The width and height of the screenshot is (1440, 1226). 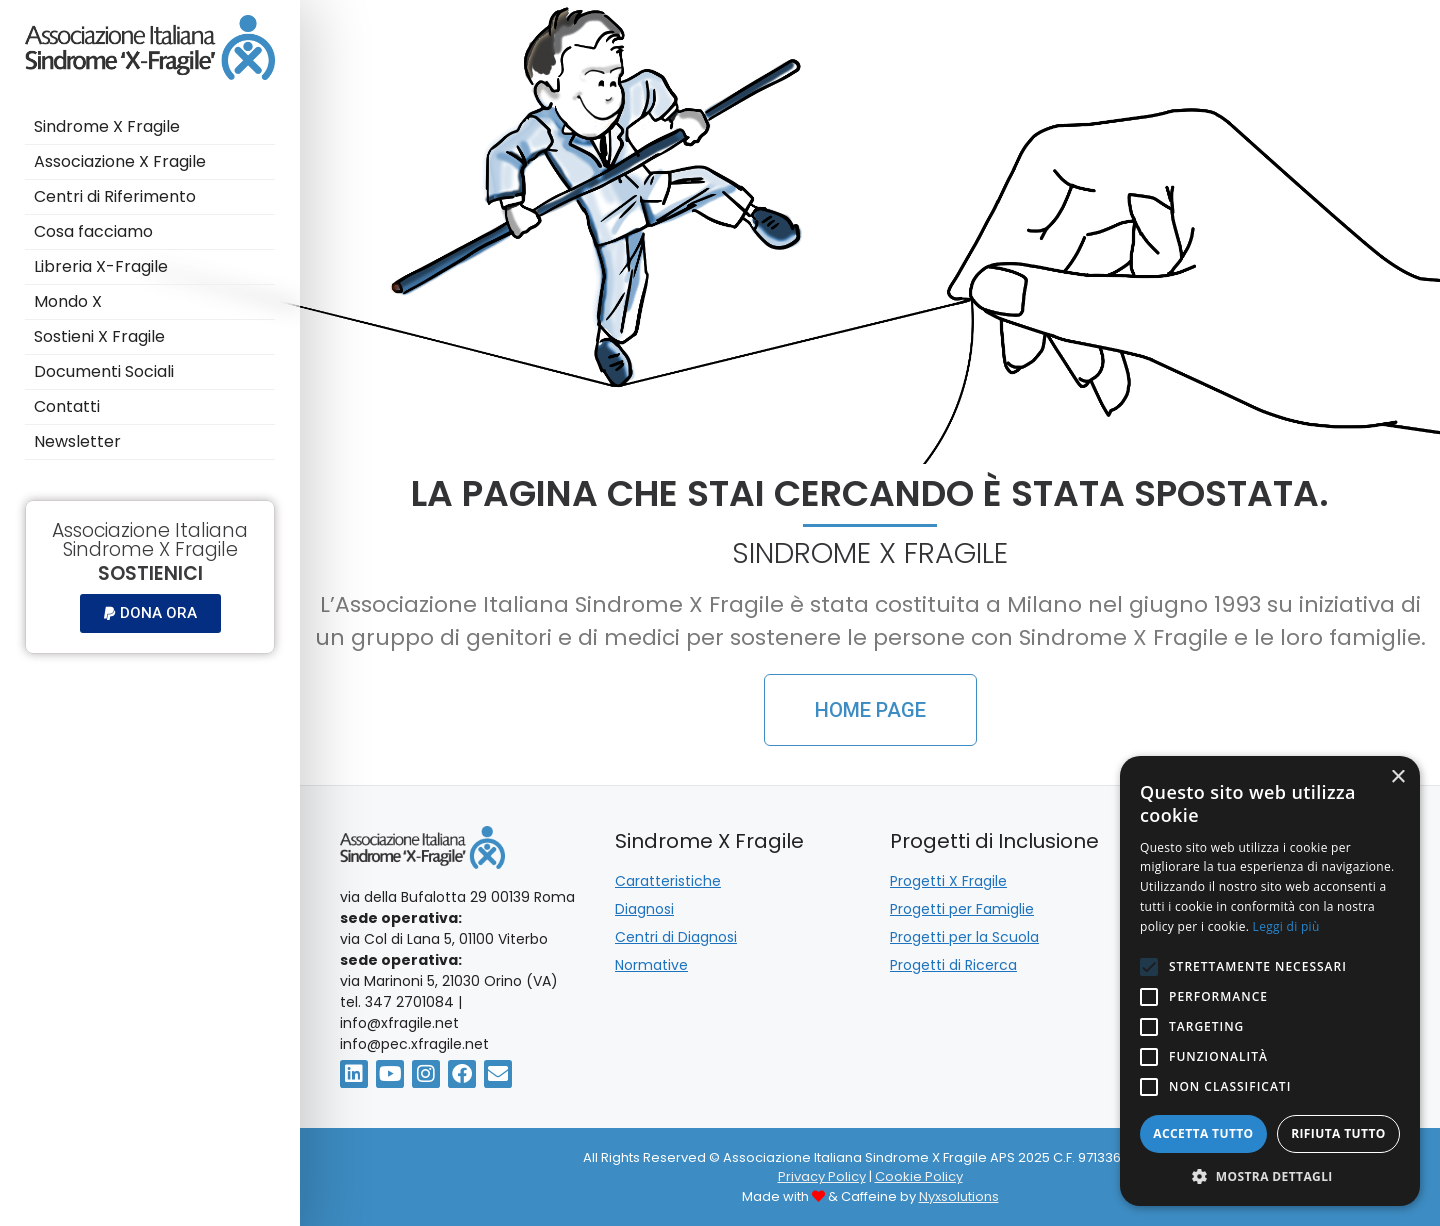 I want to click on Sostieni X Fragile, so click(x=101, y=336).